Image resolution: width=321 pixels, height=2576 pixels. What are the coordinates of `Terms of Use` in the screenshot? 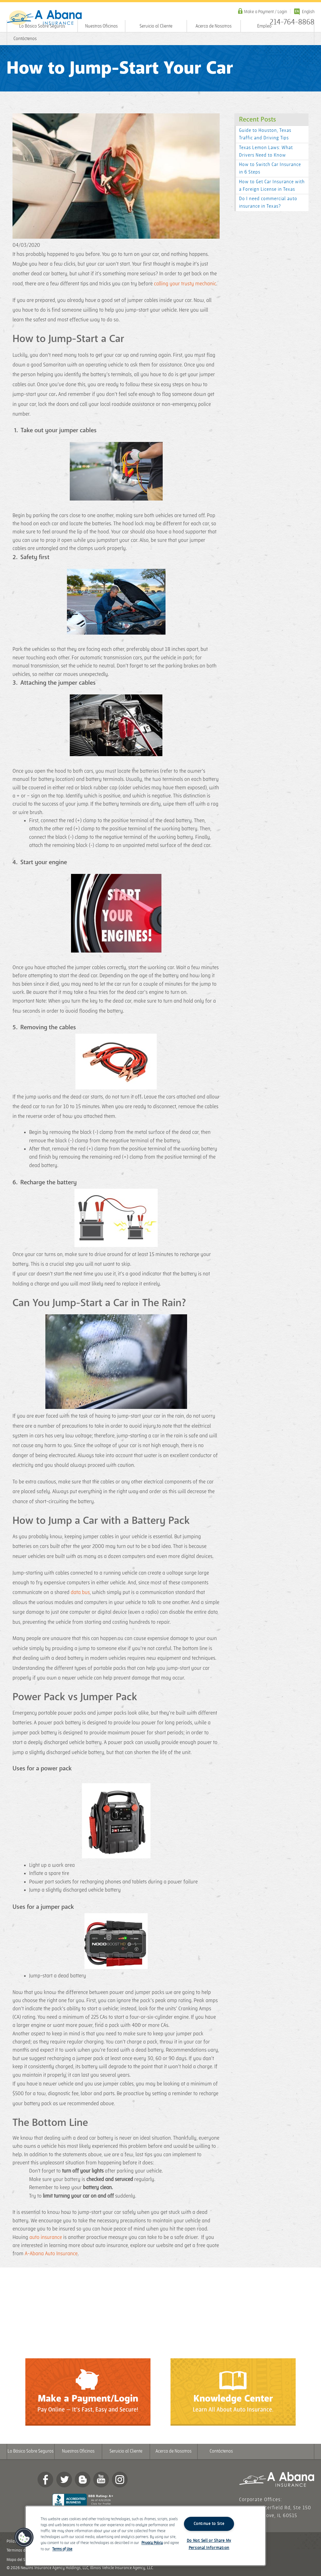 It's located at (62, 2549).